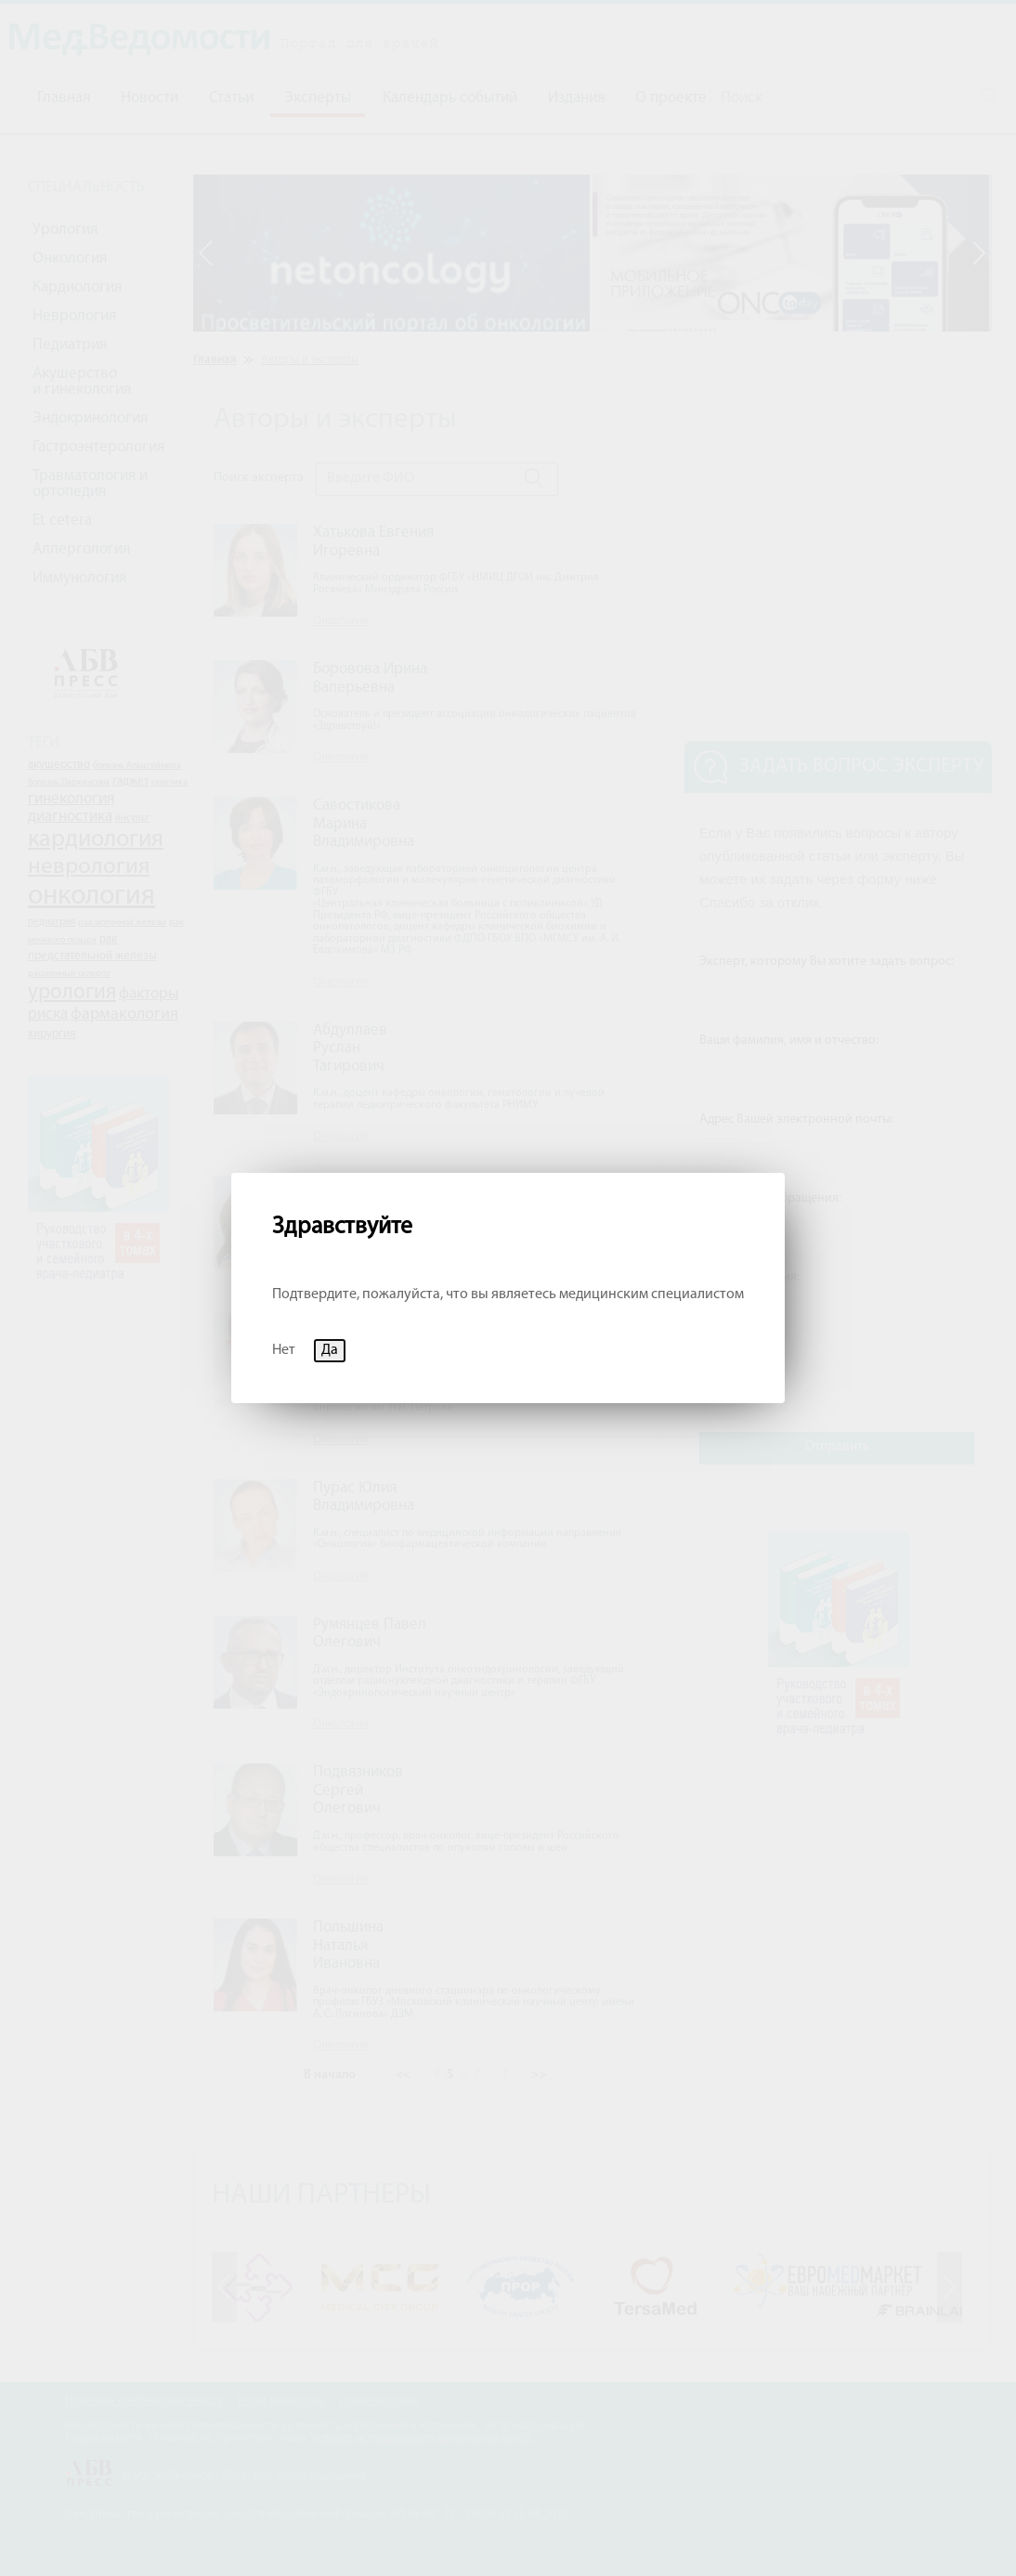 This screenshot has height=2576, width=1016. Describe the element at coordinates (283, 1350) in the screenshot. I see `Нет` at that location.